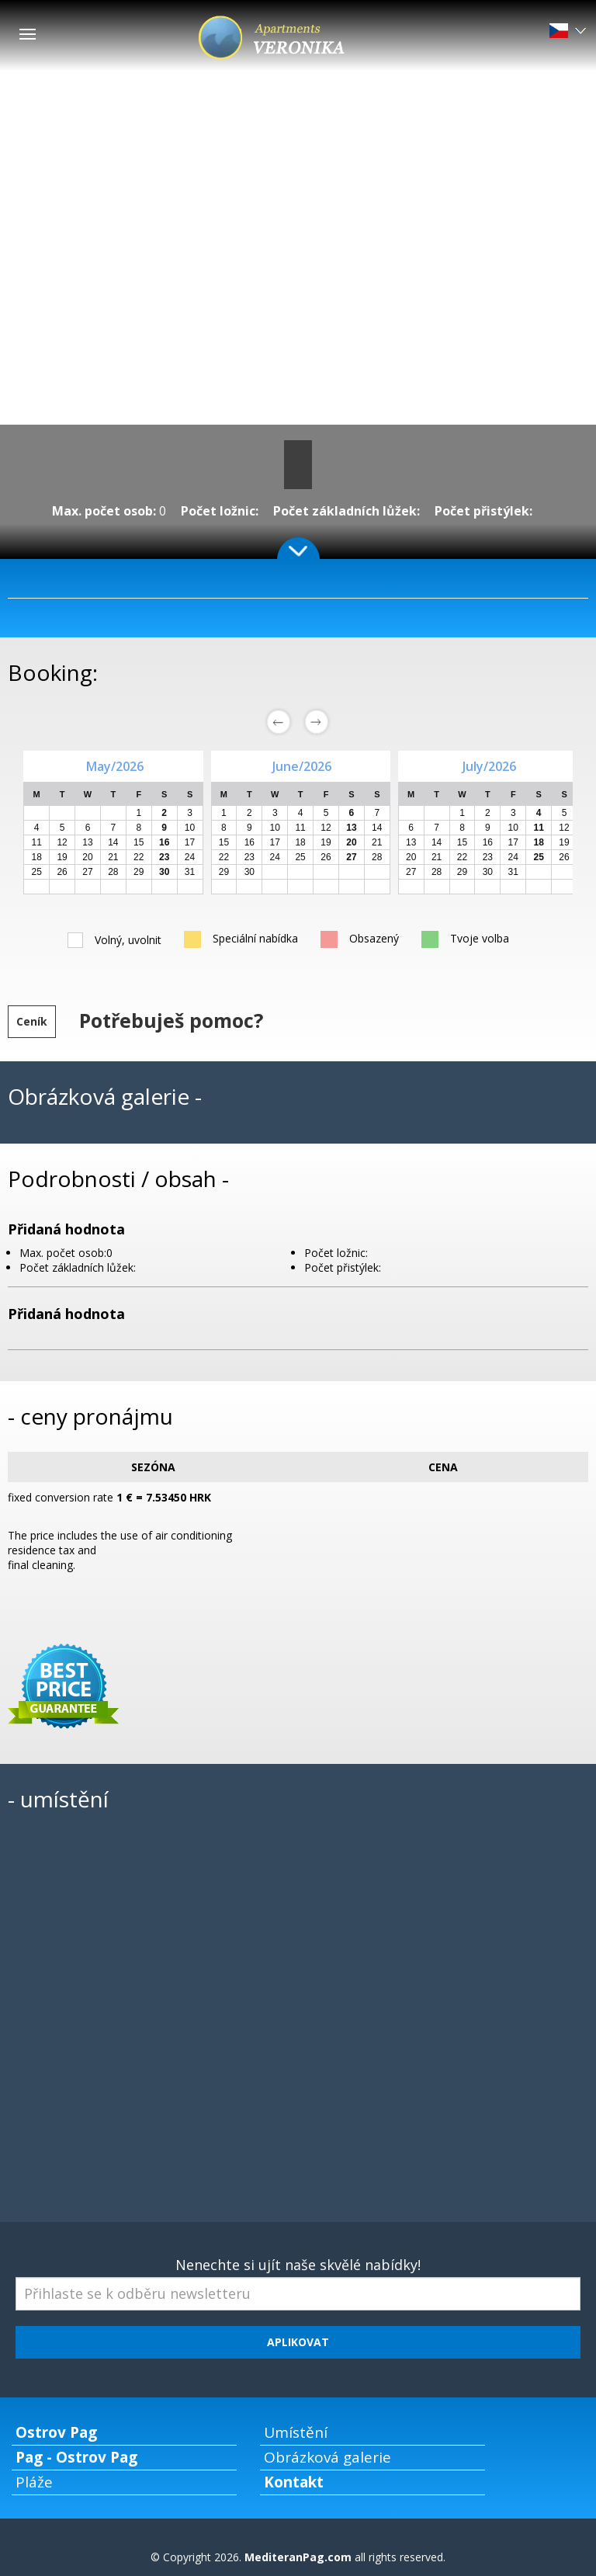 The height and width of the screenshot is (2576, 596). Describe the element at coordinates (113, 842) in the screenshot. I see `14` at that location.